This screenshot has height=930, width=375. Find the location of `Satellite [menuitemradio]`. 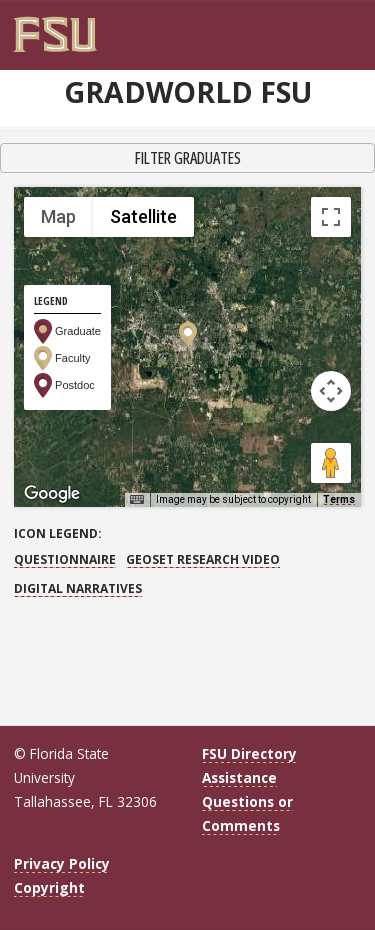

Satellite [menuitemradio] is located at coordinates (143, 216).